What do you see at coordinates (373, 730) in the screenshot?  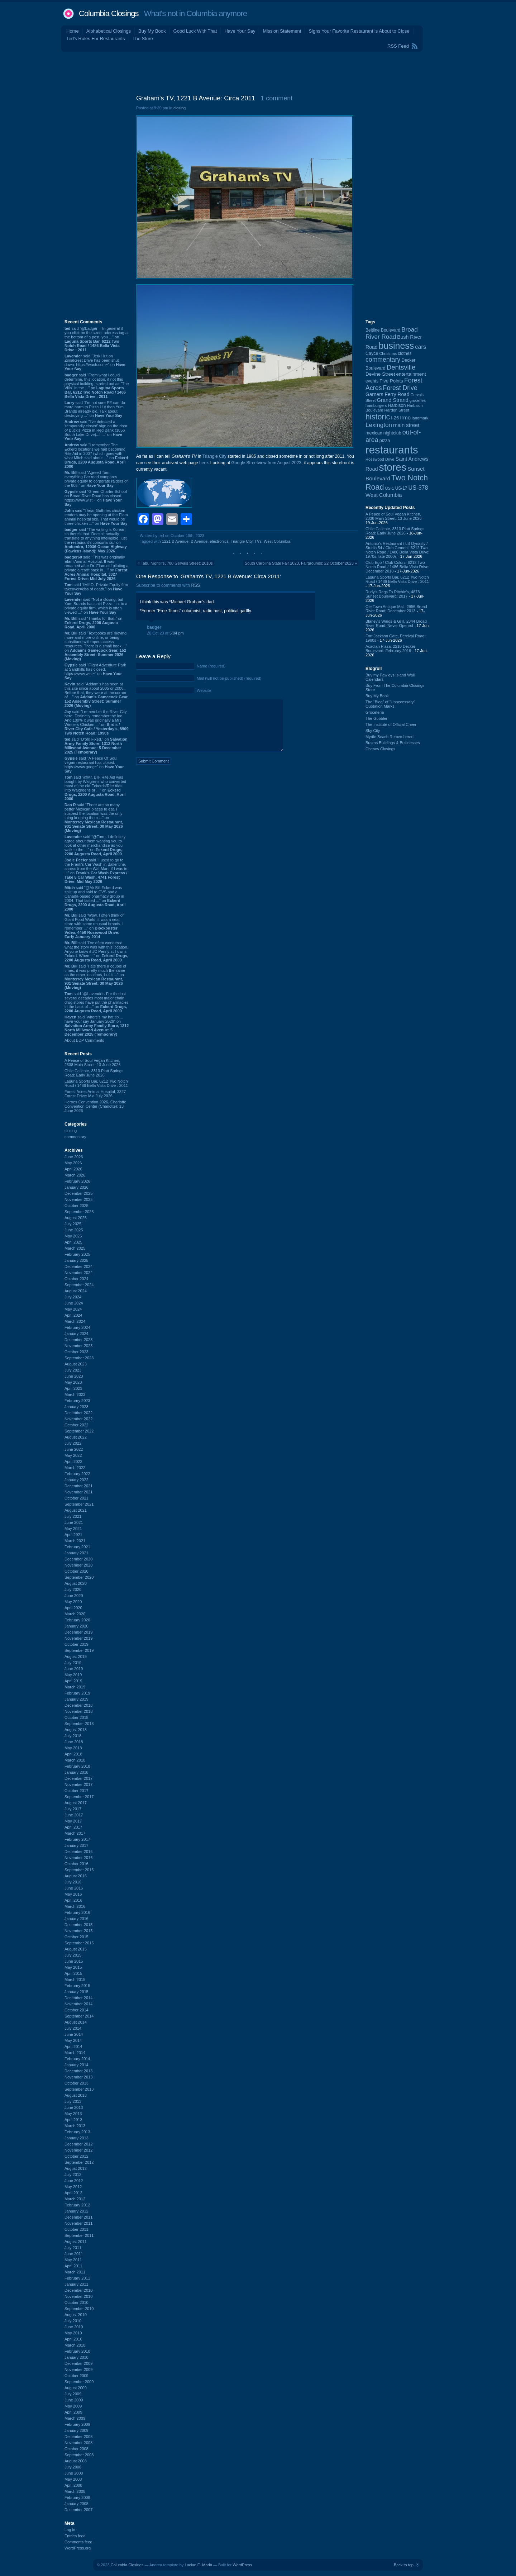 I see `Sky City` at bounding box center [373, 730].